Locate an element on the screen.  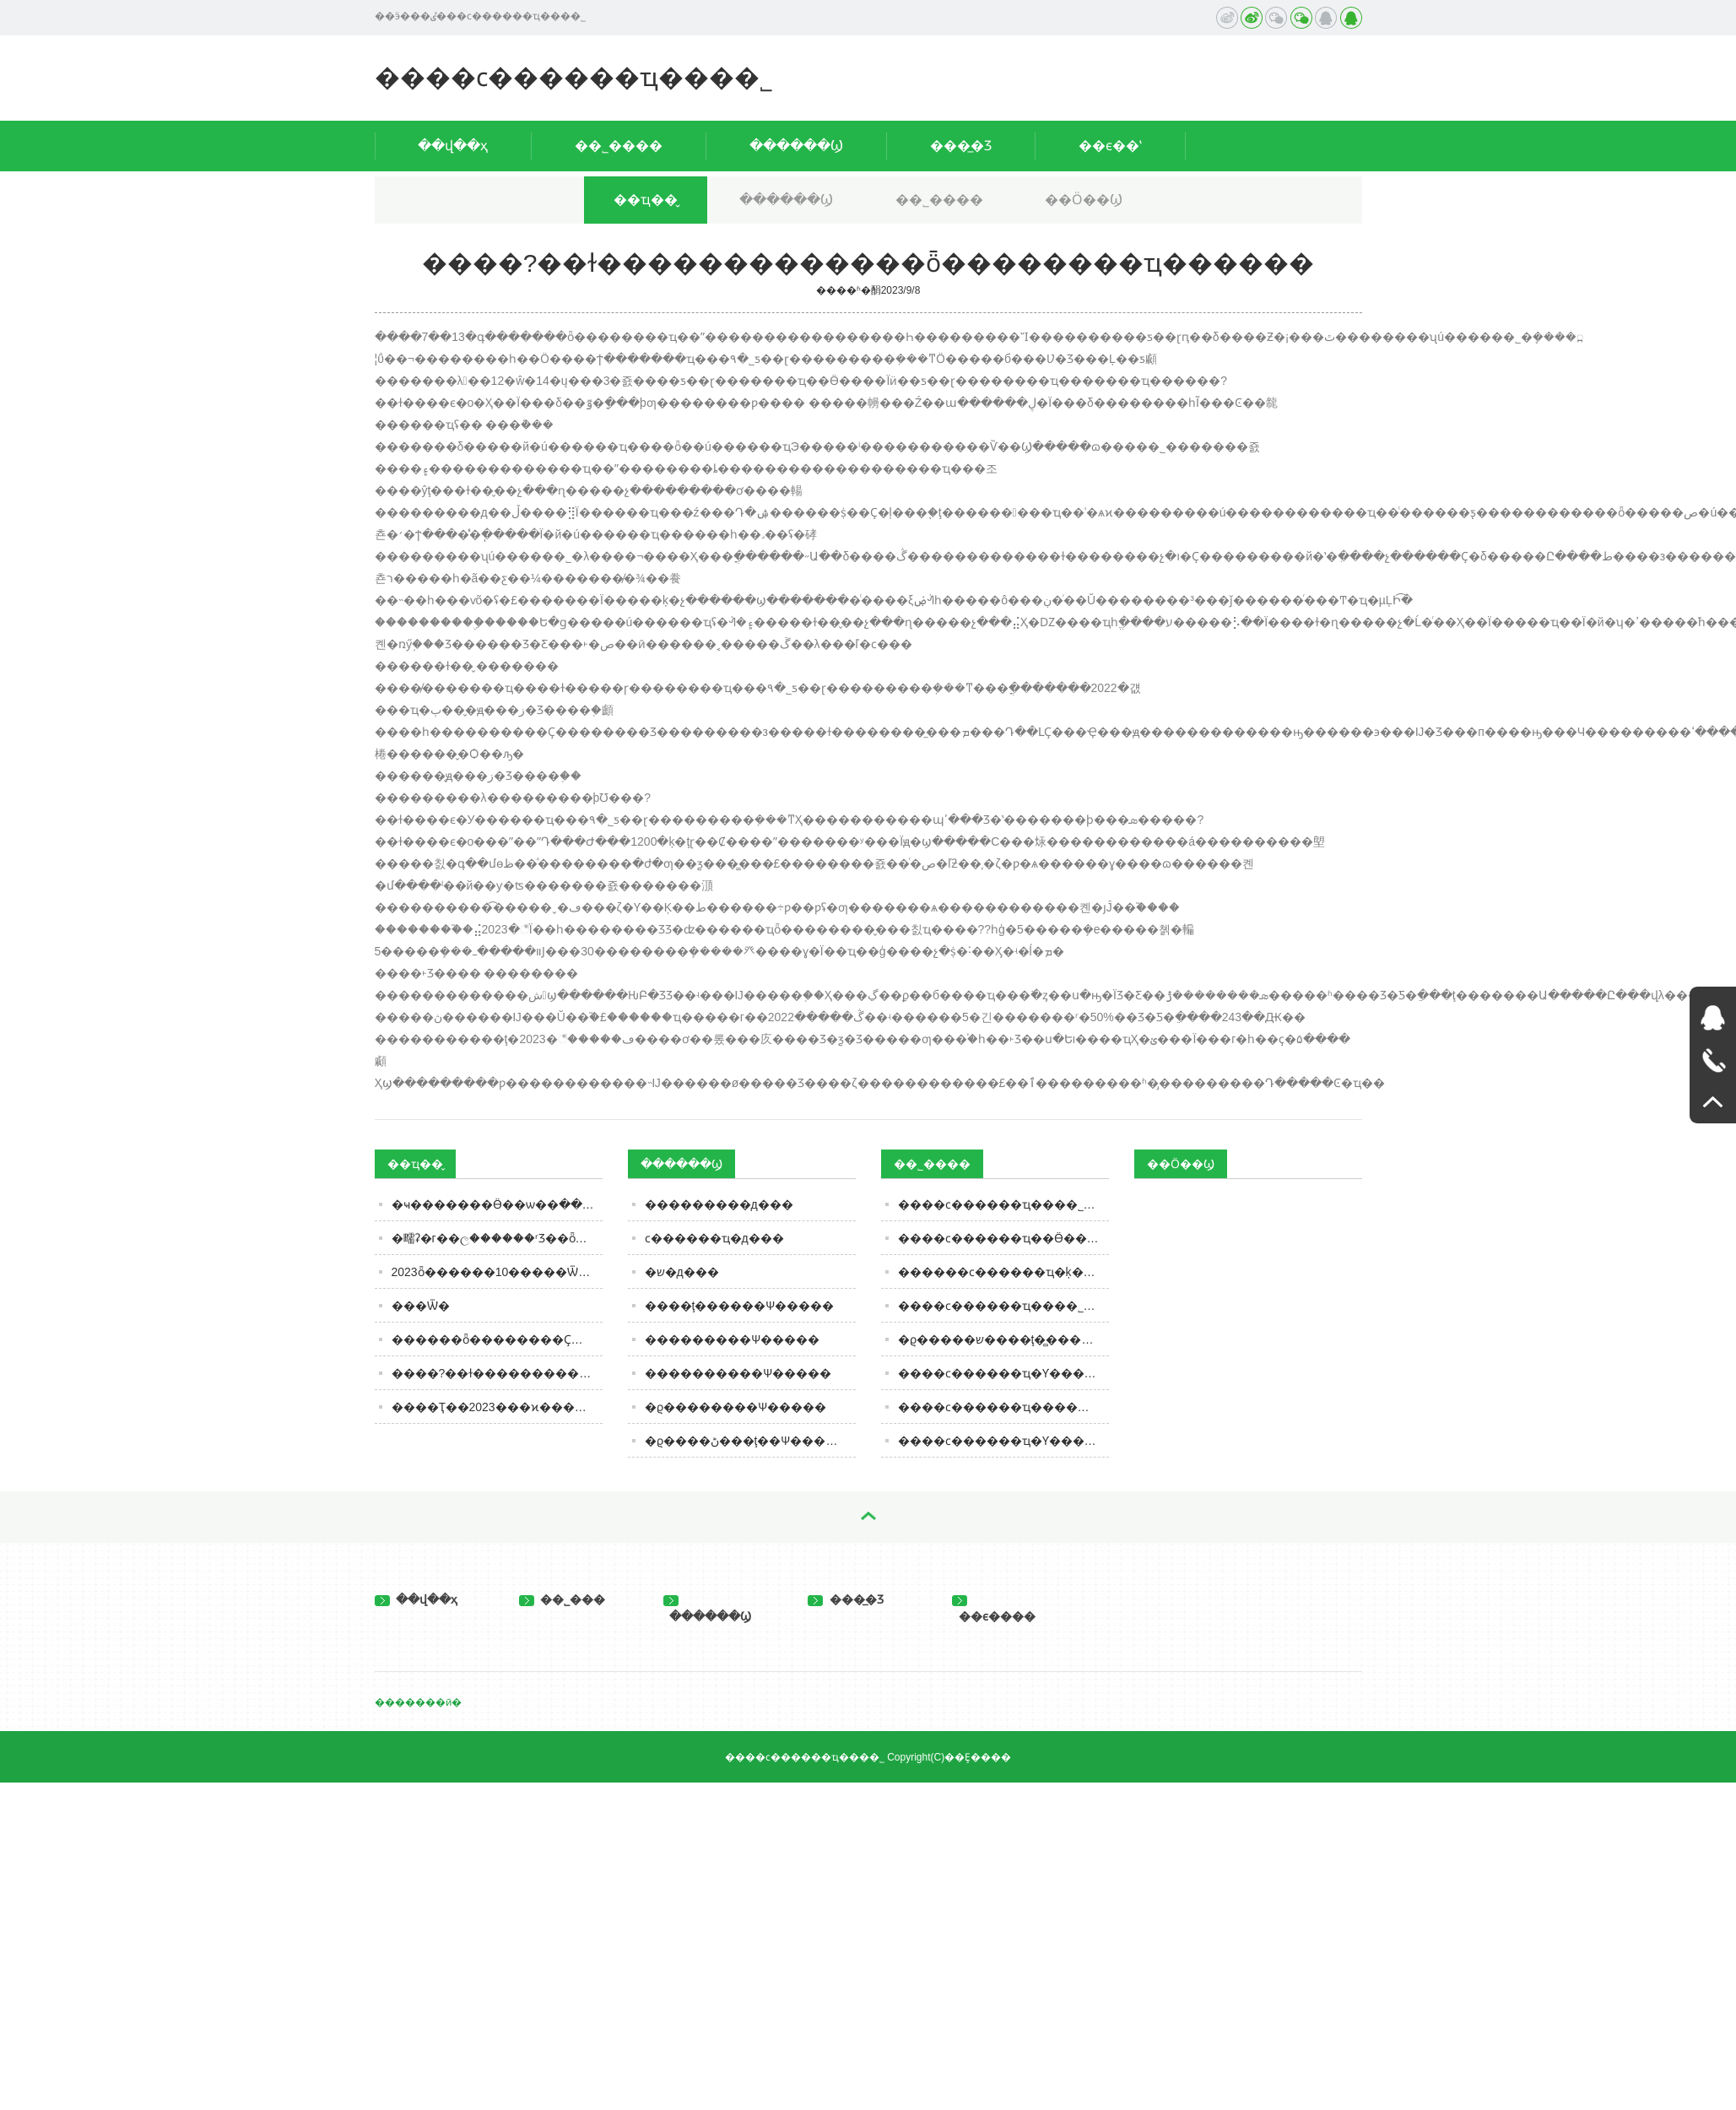
��վ��ҳ is located at coordinates (453, 145).